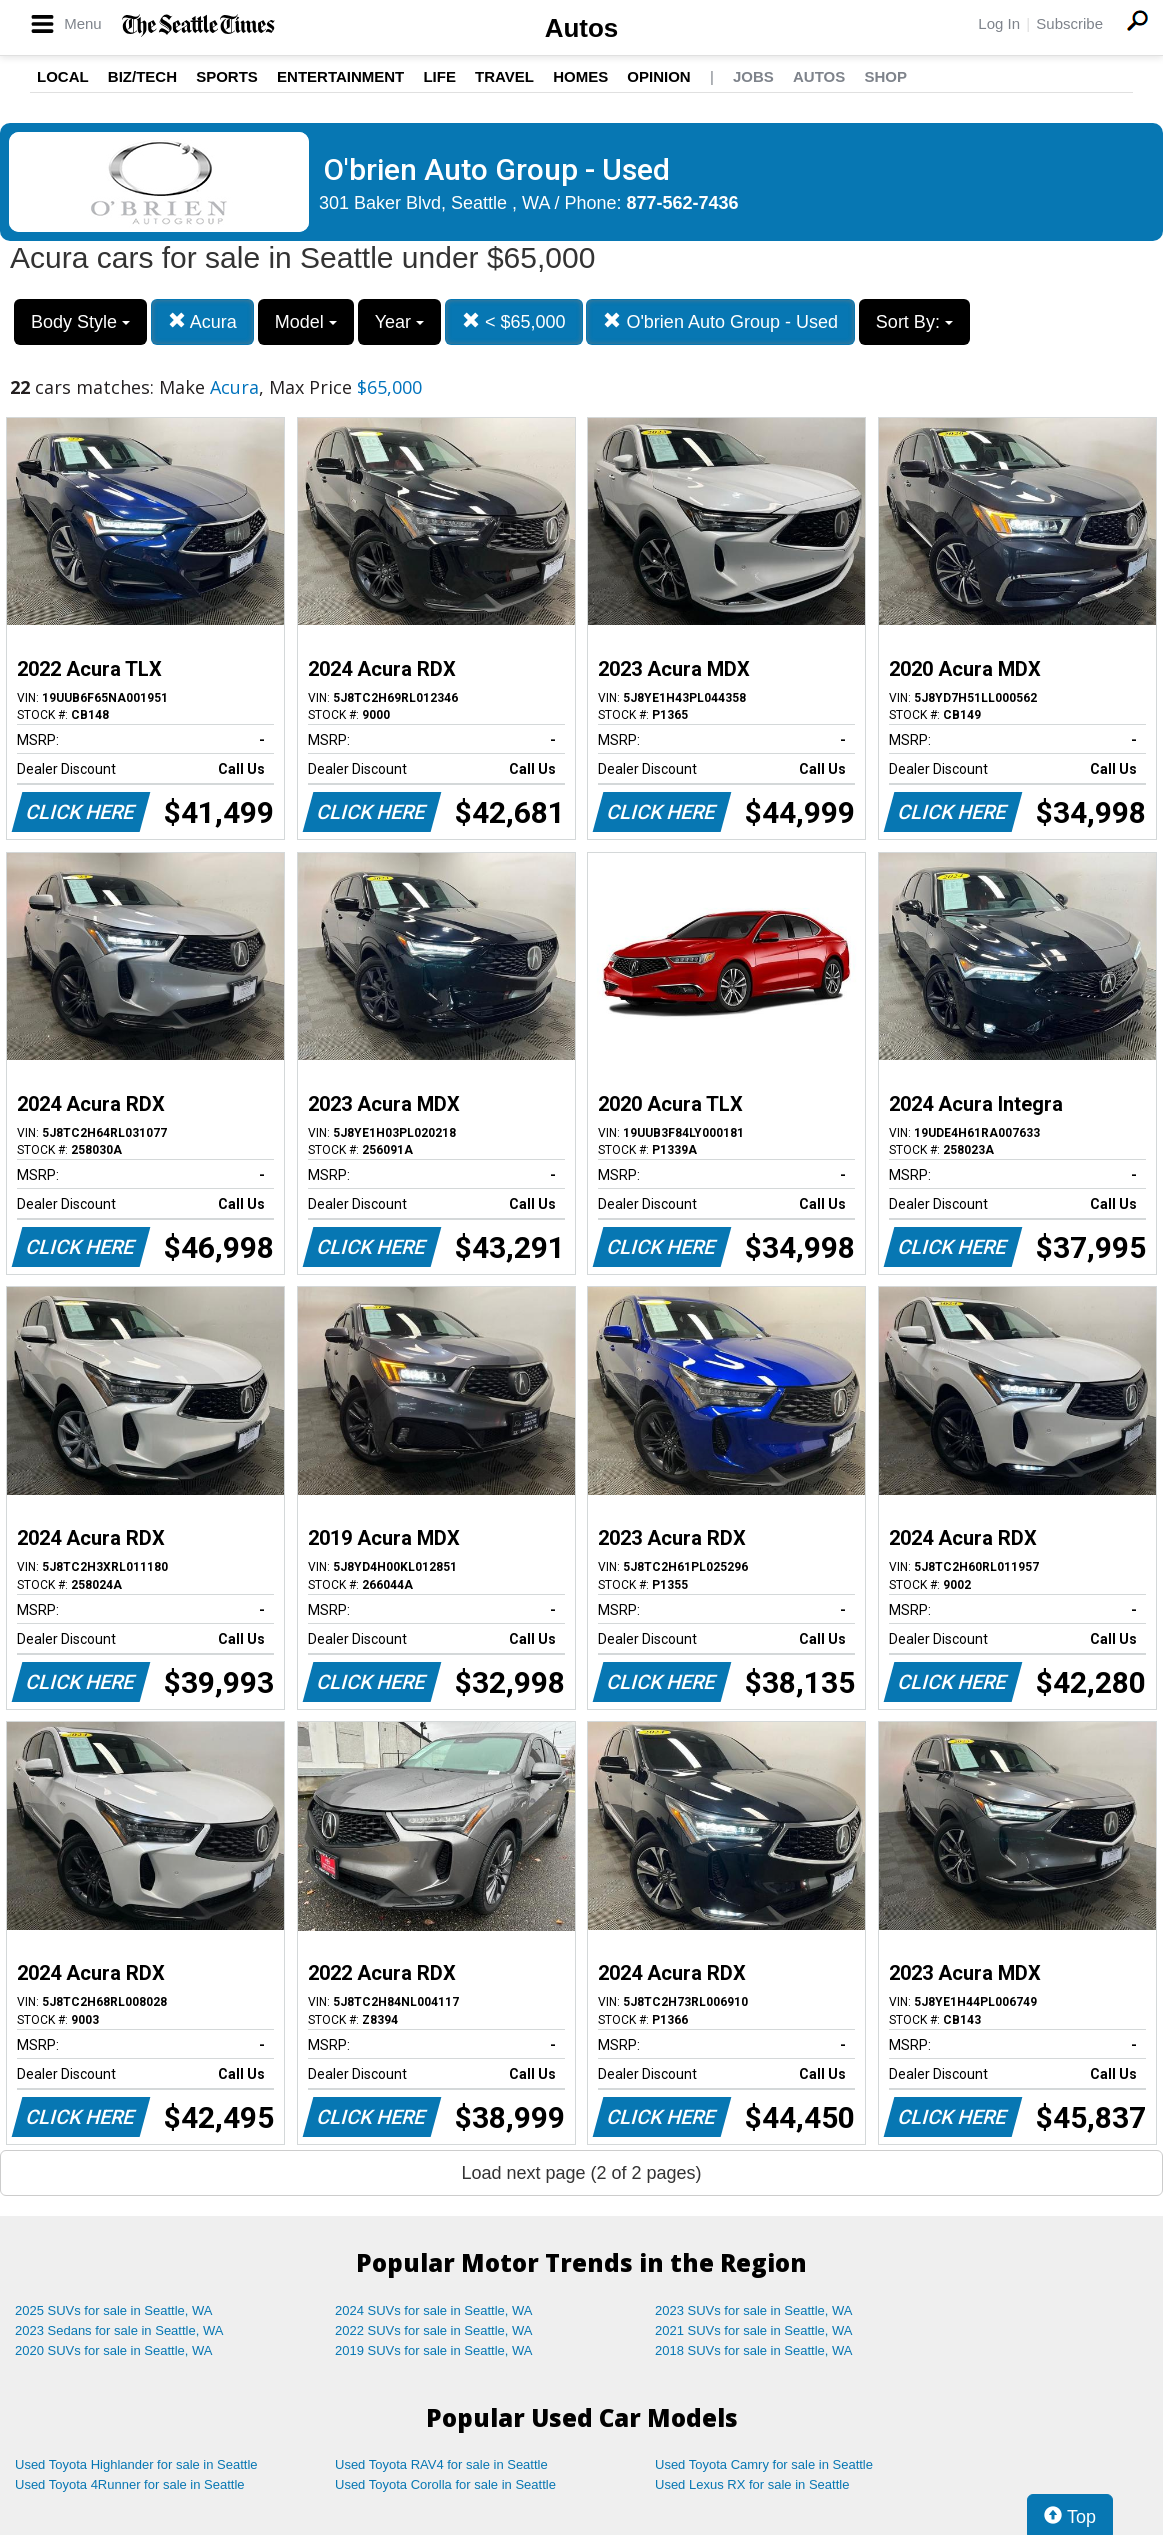 The width and height of the screenshot is (1163, 2535). I want to click on Entertainment, so click(340, 76).